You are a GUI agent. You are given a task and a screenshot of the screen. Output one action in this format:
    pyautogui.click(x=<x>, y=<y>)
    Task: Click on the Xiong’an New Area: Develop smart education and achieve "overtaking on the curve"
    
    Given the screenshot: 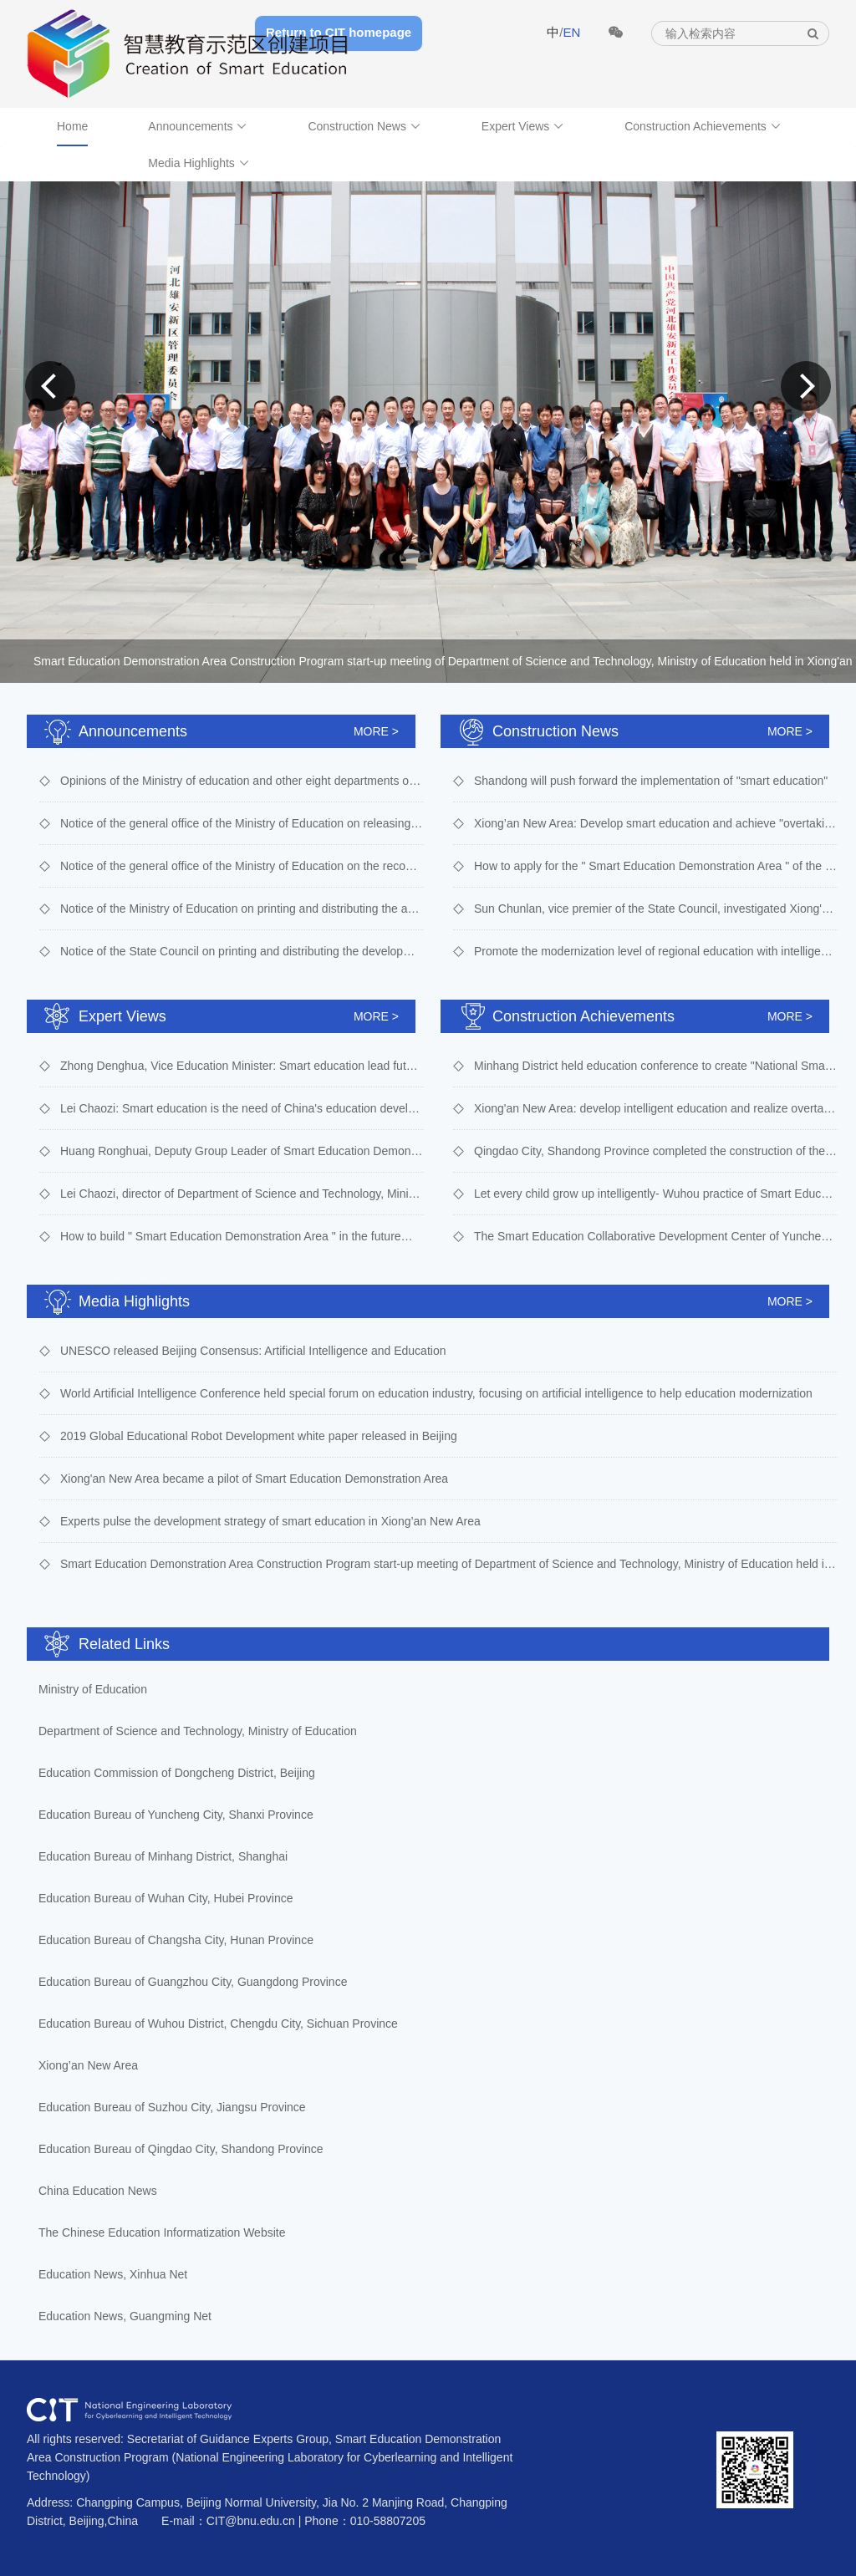 What is the action you would take?
    pyautogui.click(x=656, y=823)
    